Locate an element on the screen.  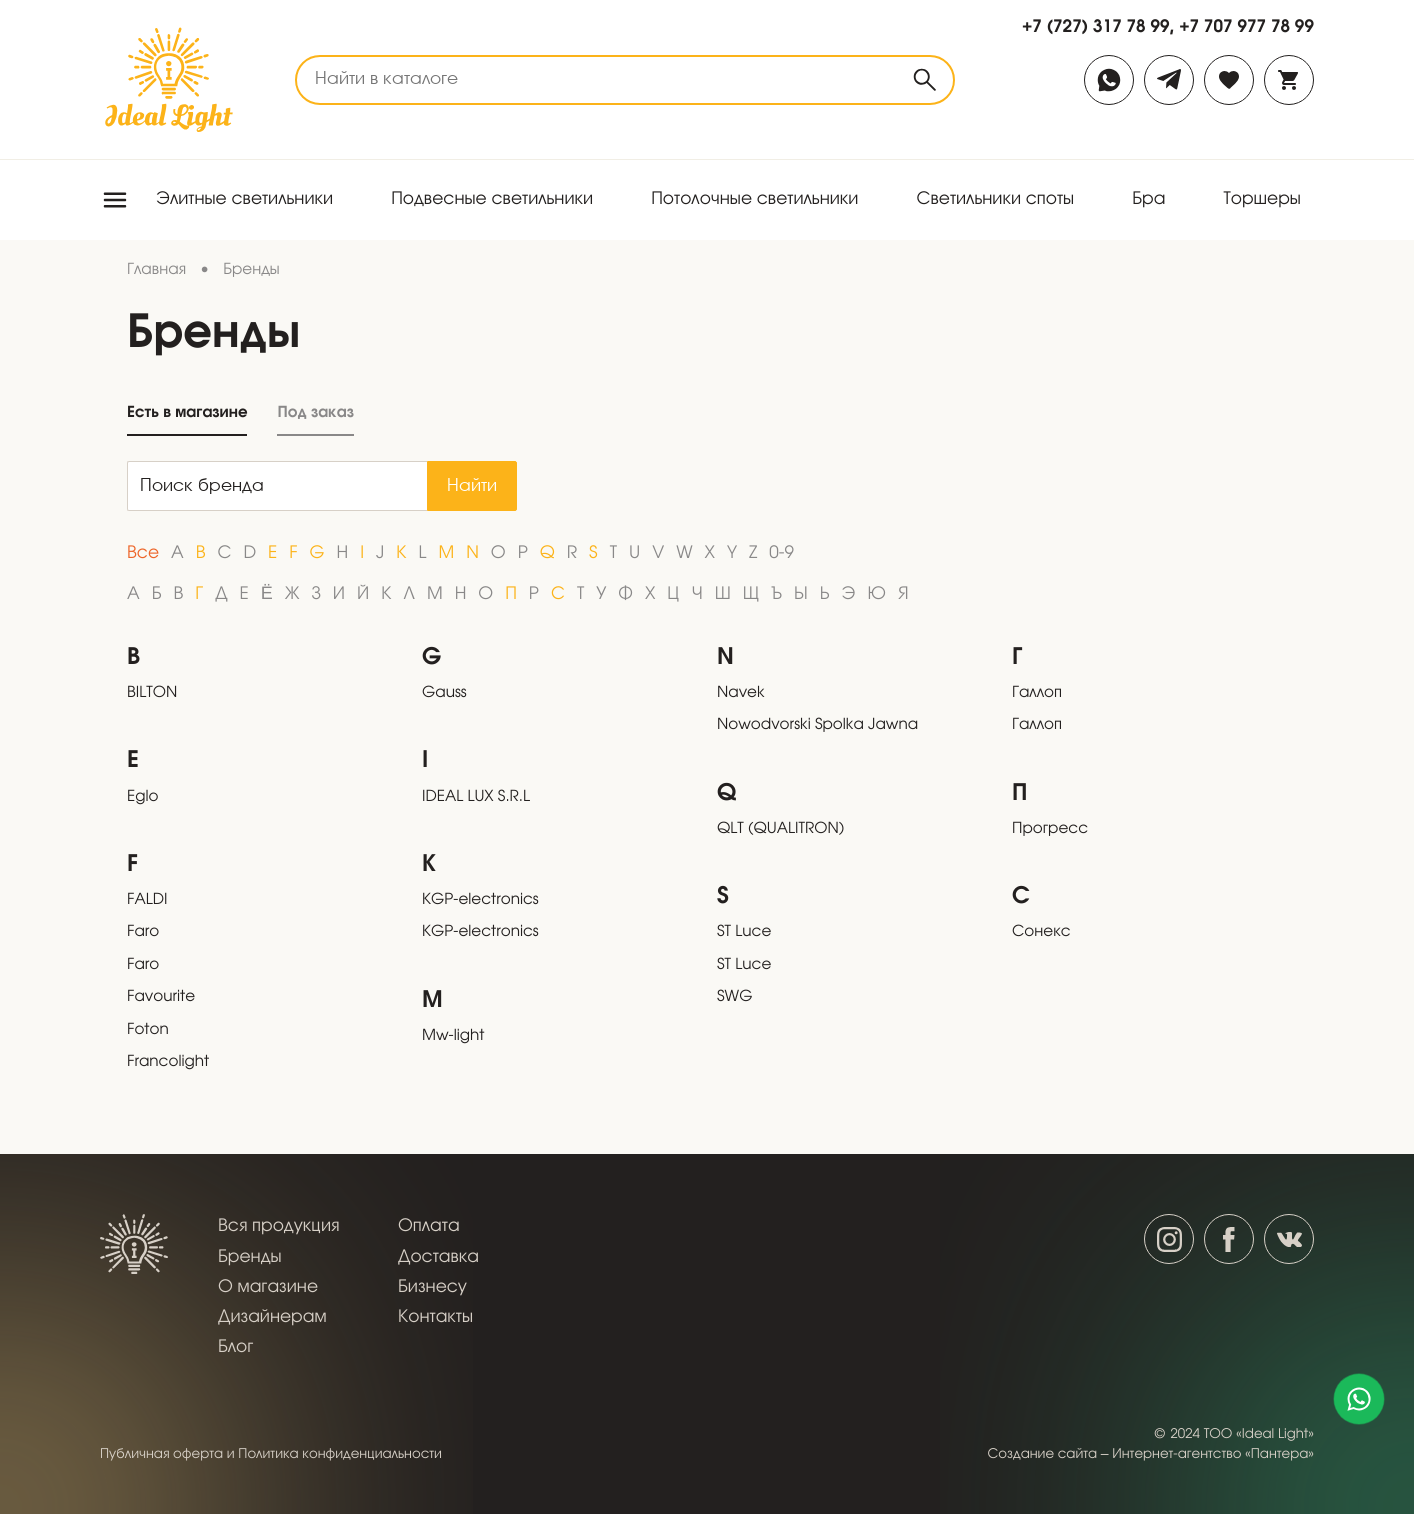
Создание сайта is located at coordinates (1043, 1454).